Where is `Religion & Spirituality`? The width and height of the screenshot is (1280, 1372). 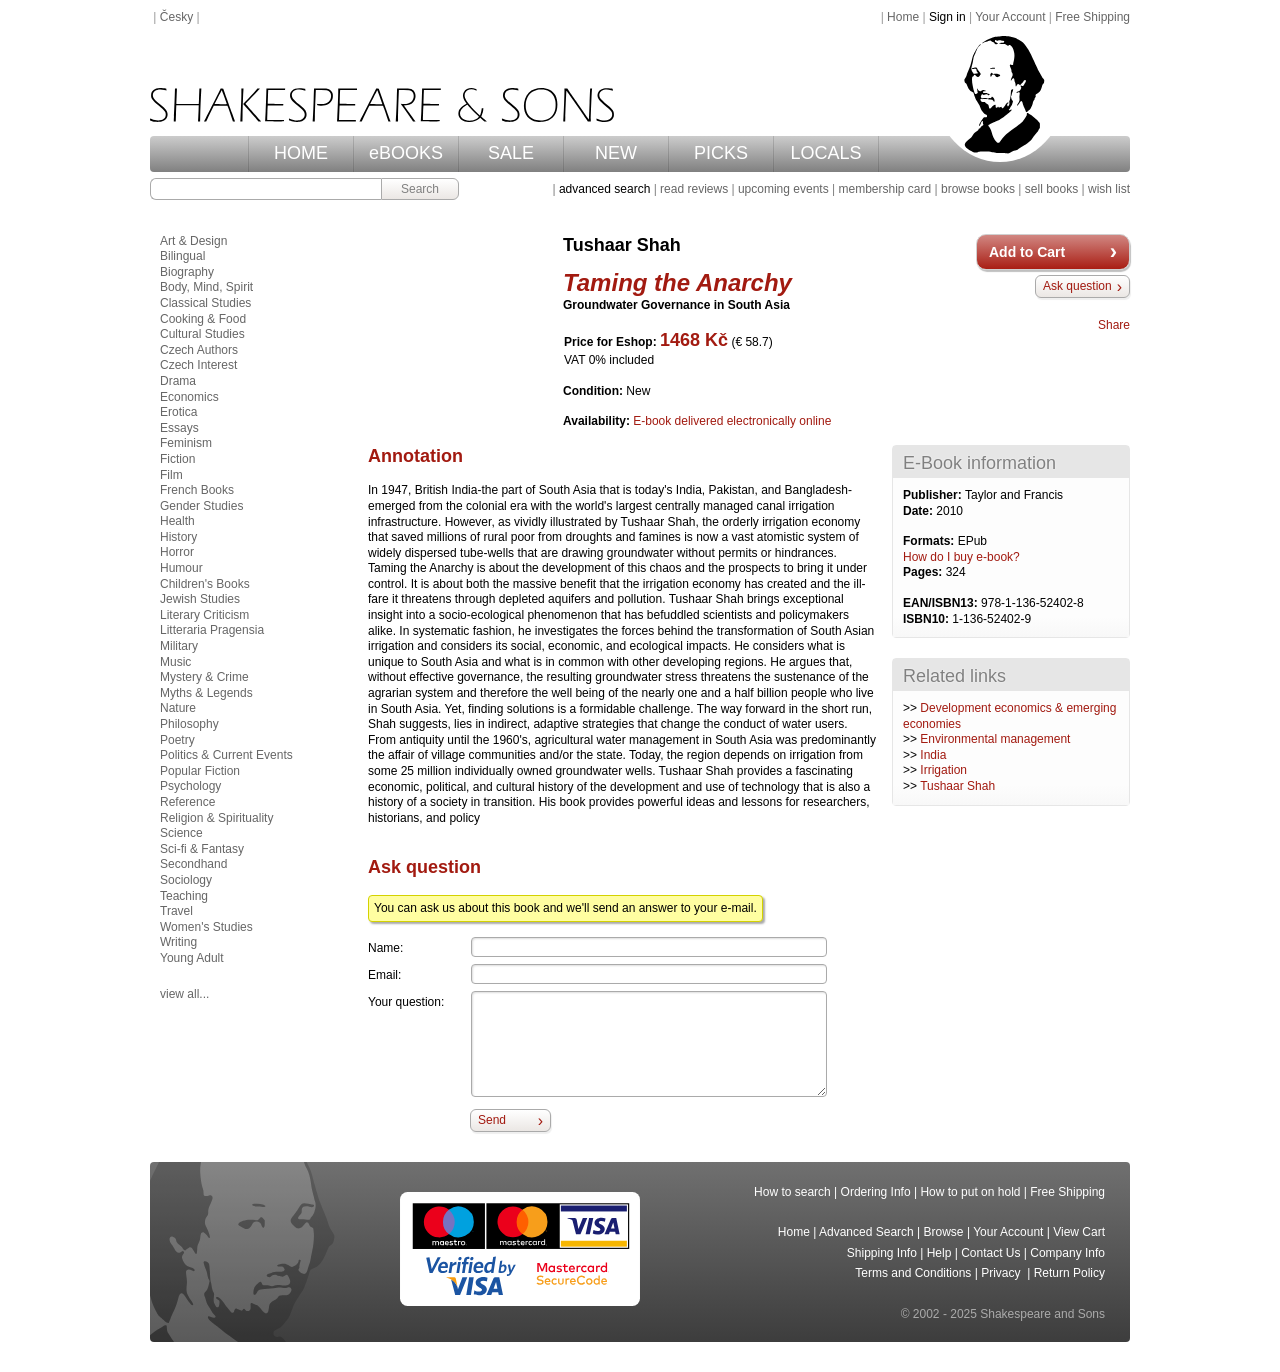
Religion & Spirituality is located at coordinates (216, 818).